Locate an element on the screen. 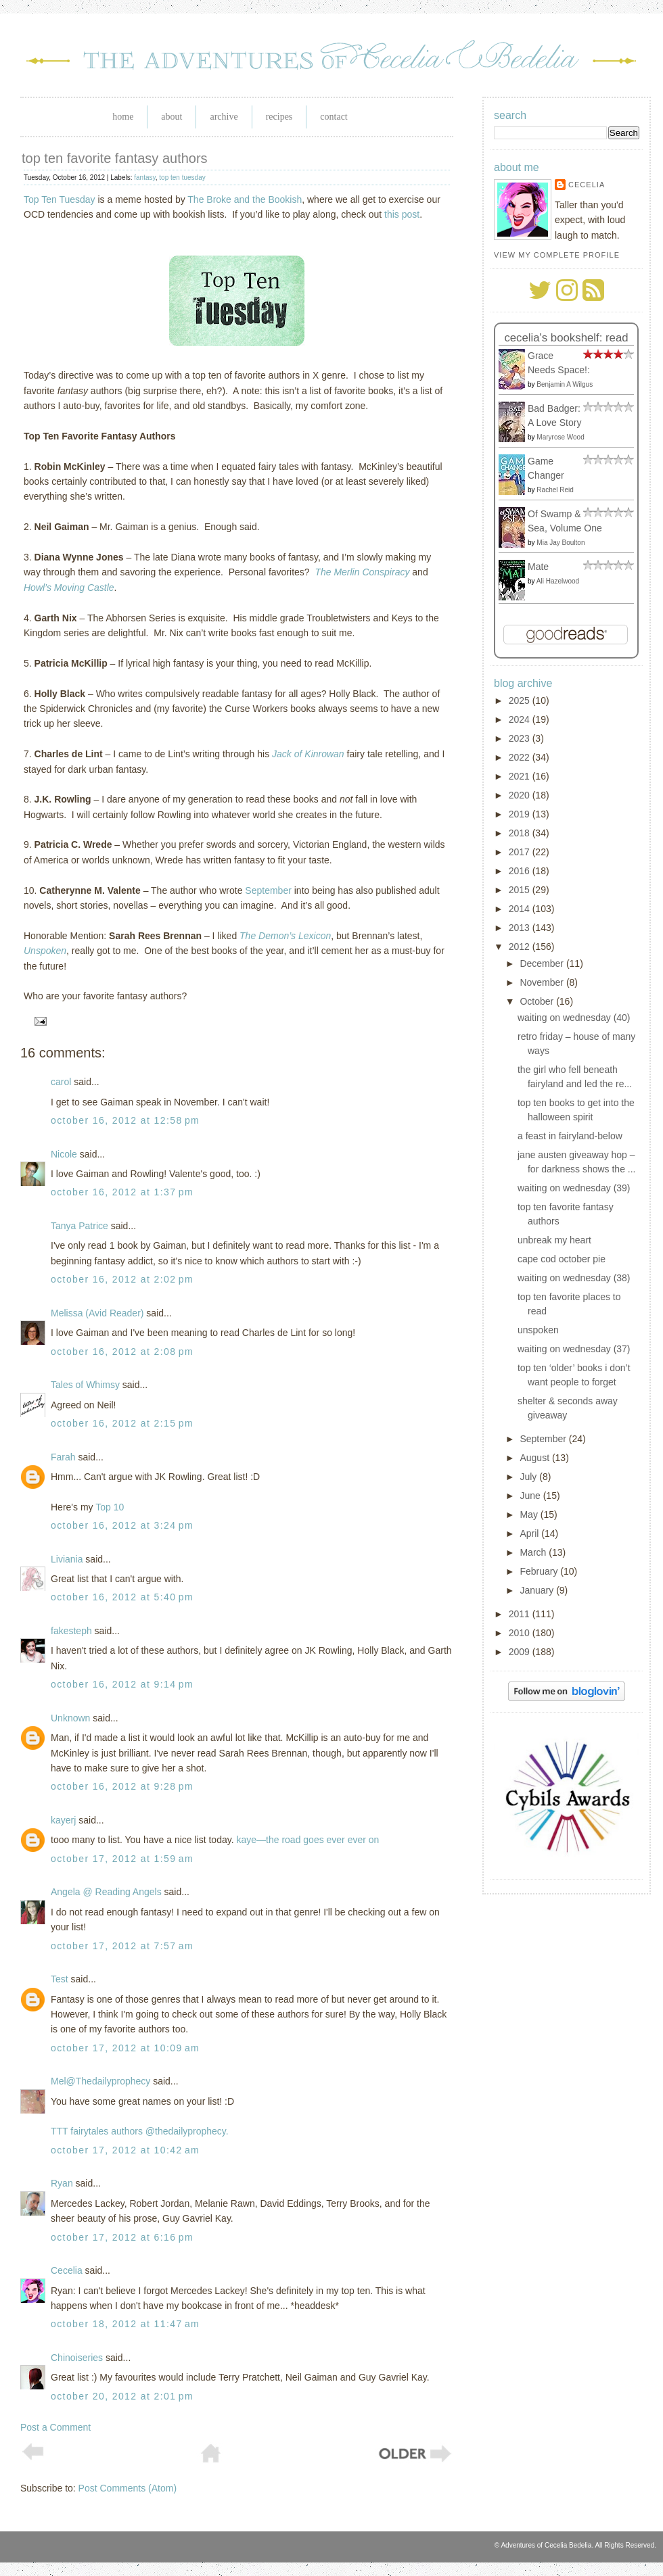 The height and width of the screenshot is (2576, 663). 2011 is located at coordinates (520, 1613).